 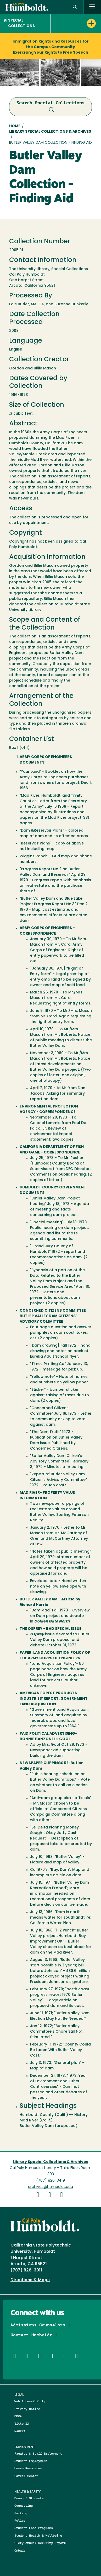 I want to click on Contact Humboldt, so click(x=31, y=2334).